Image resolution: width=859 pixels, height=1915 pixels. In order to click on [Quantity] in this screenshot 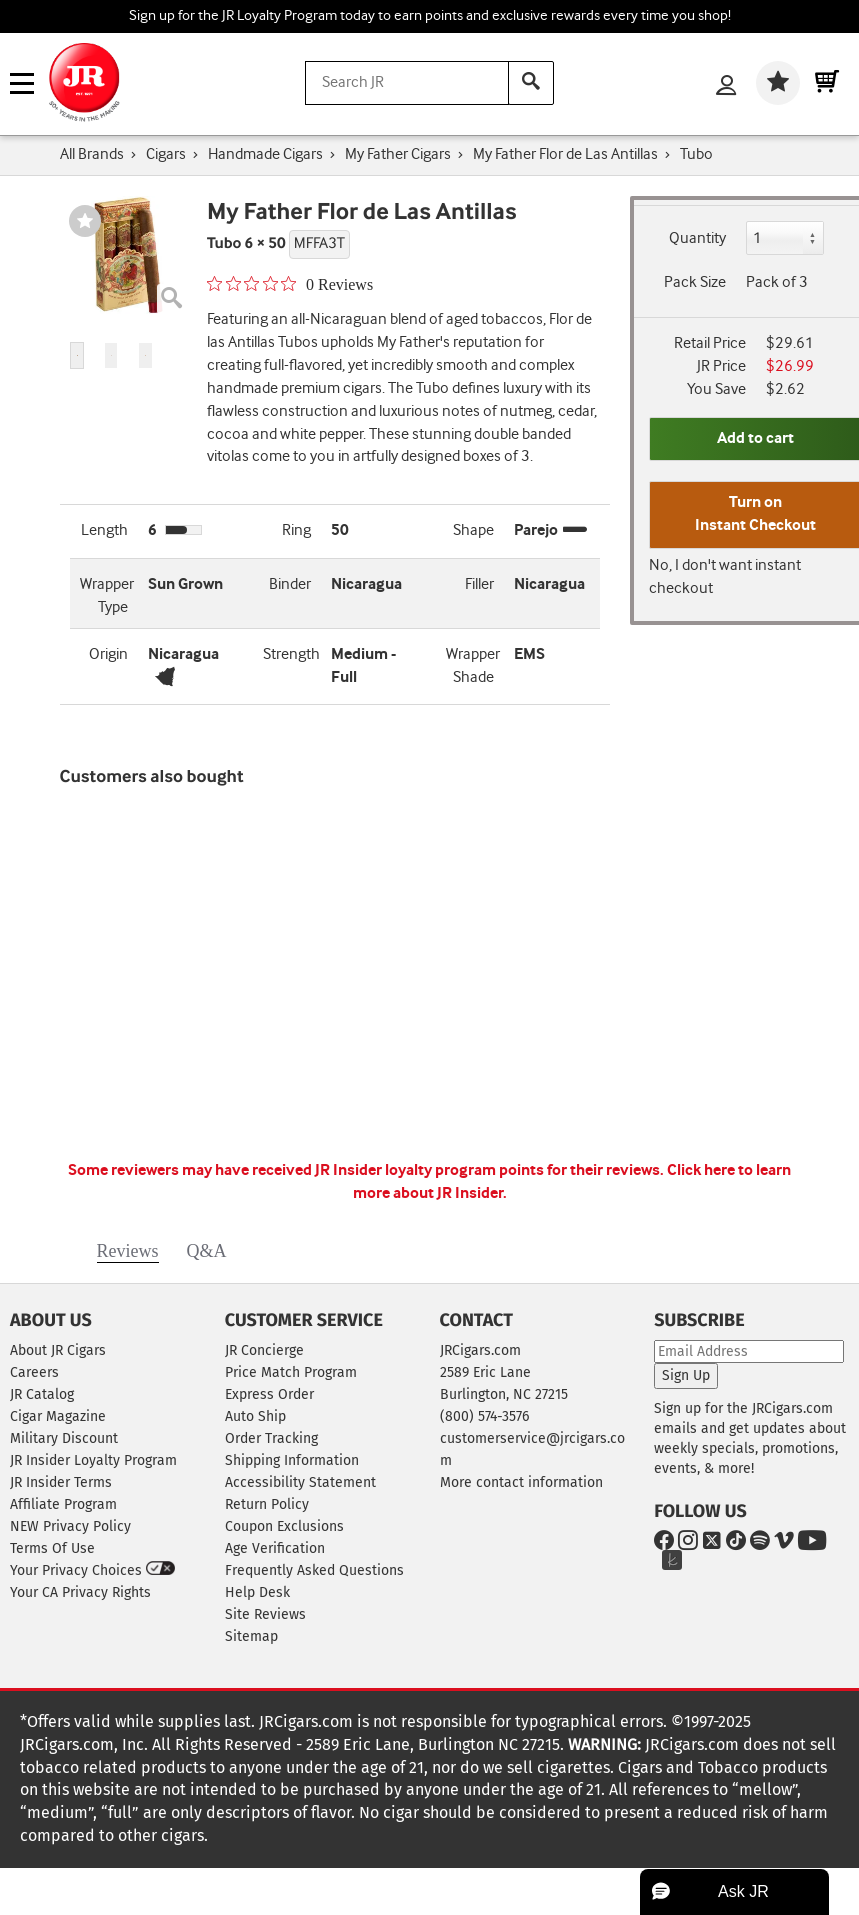, I will do `click(785, 238)`.